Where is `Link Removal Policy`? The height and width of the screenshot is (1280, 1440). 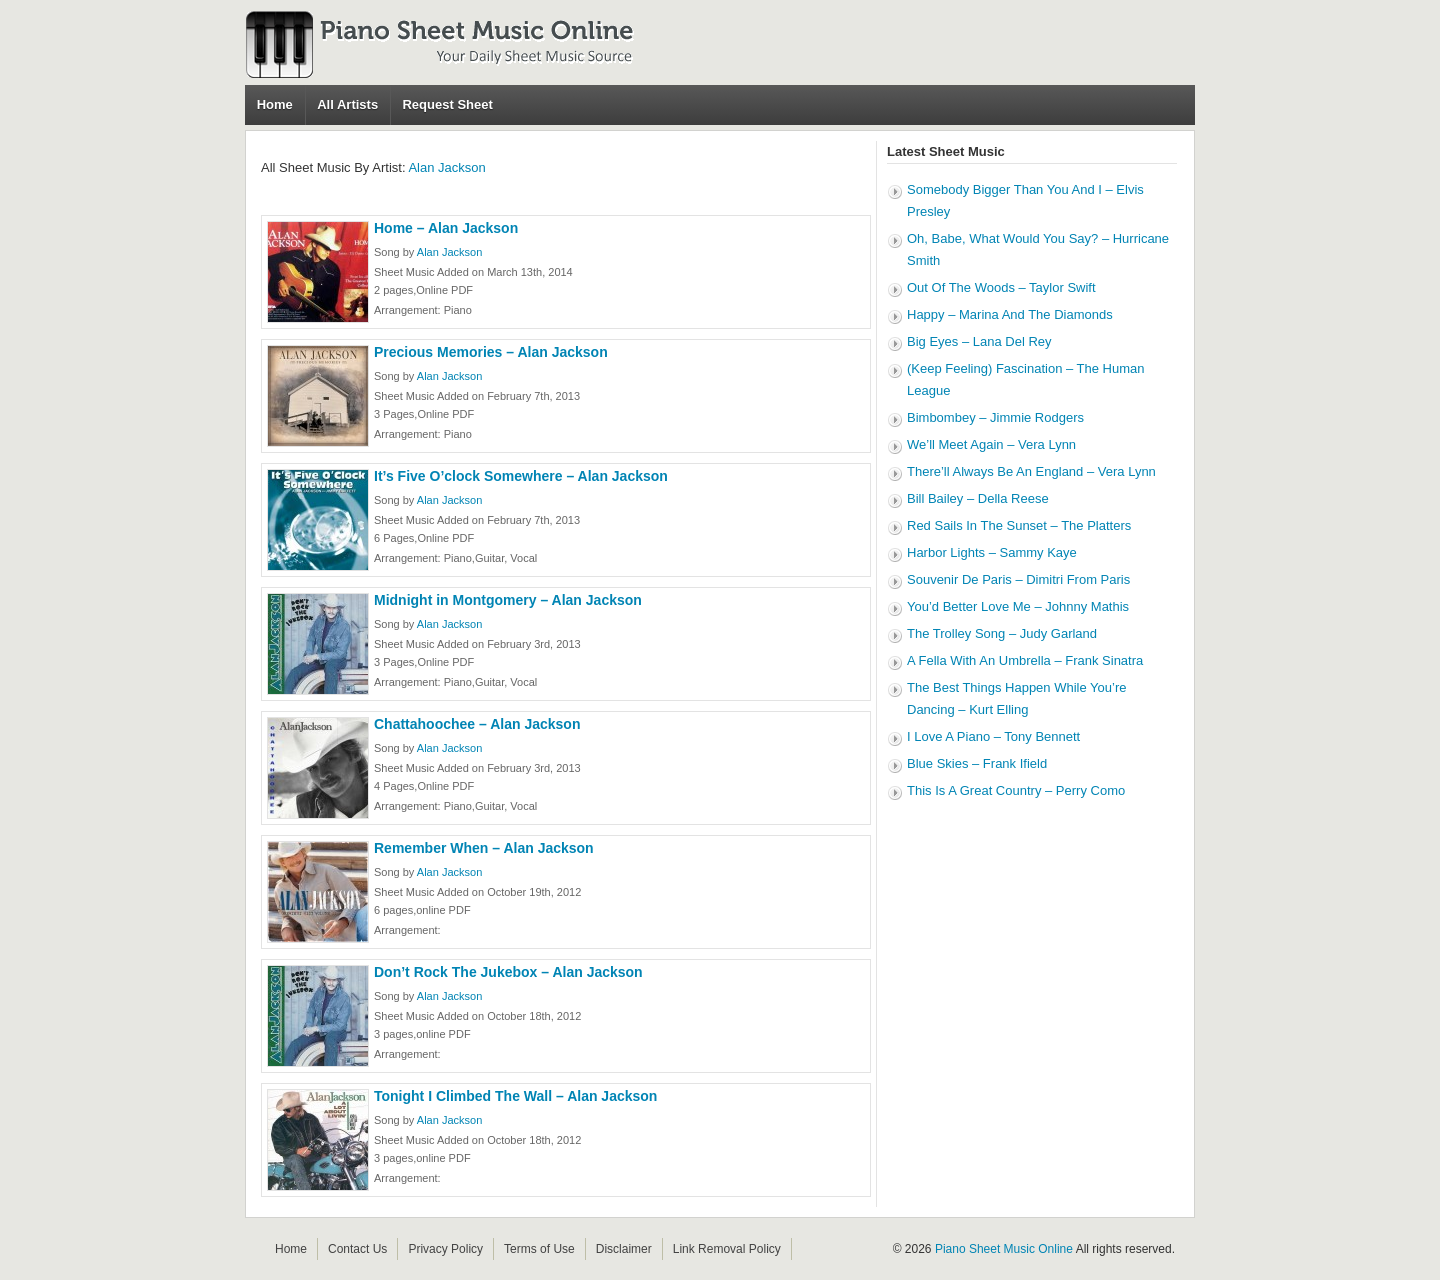 Link Removal Policy is located at coordinates (727, 1249).